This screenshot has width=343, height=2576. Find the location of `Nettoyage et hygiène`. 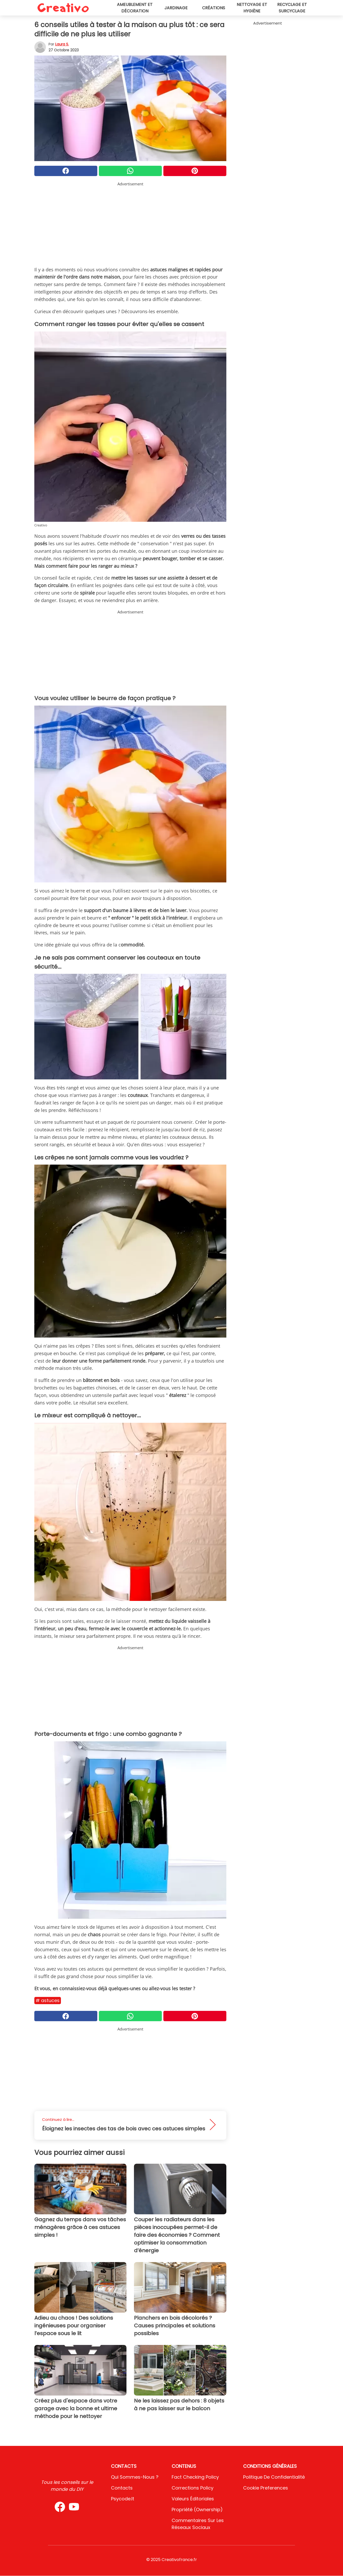

Nettoyage et hygiène is located at coordinates (252, 8).